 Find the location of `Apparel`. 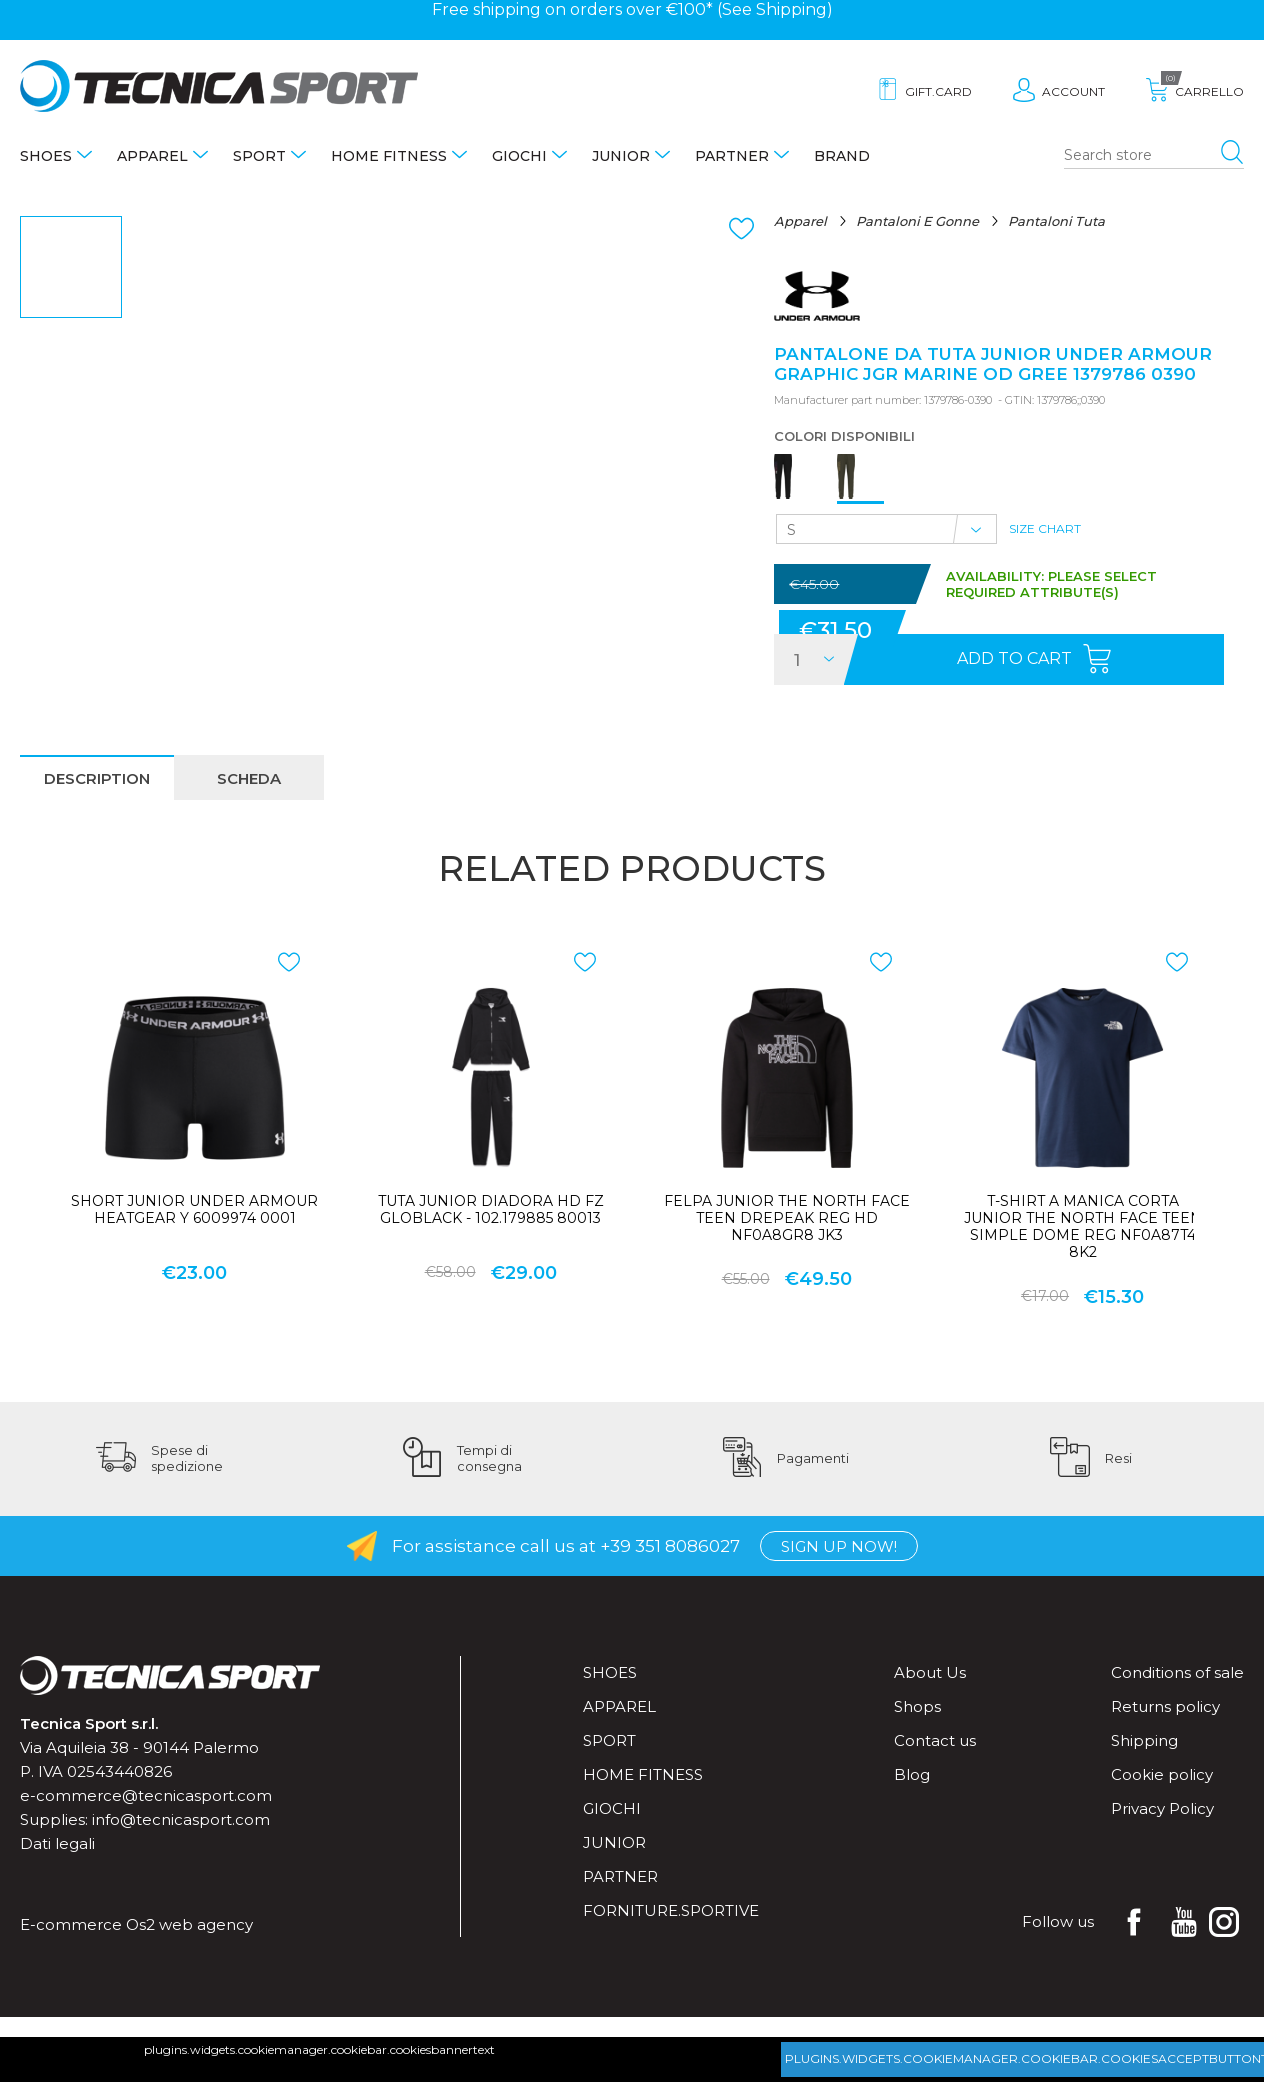

Apparel is located at coordinates (152, 156).